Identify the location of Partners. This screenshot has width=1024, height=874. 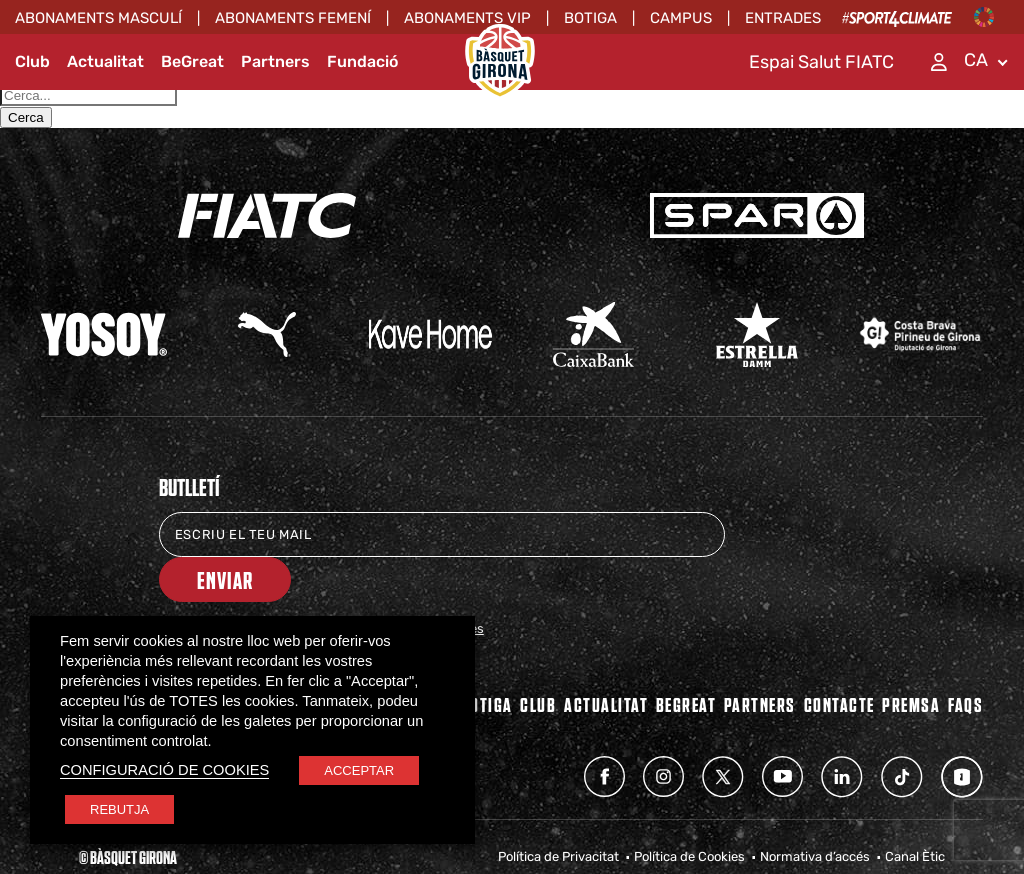
(275, 61).